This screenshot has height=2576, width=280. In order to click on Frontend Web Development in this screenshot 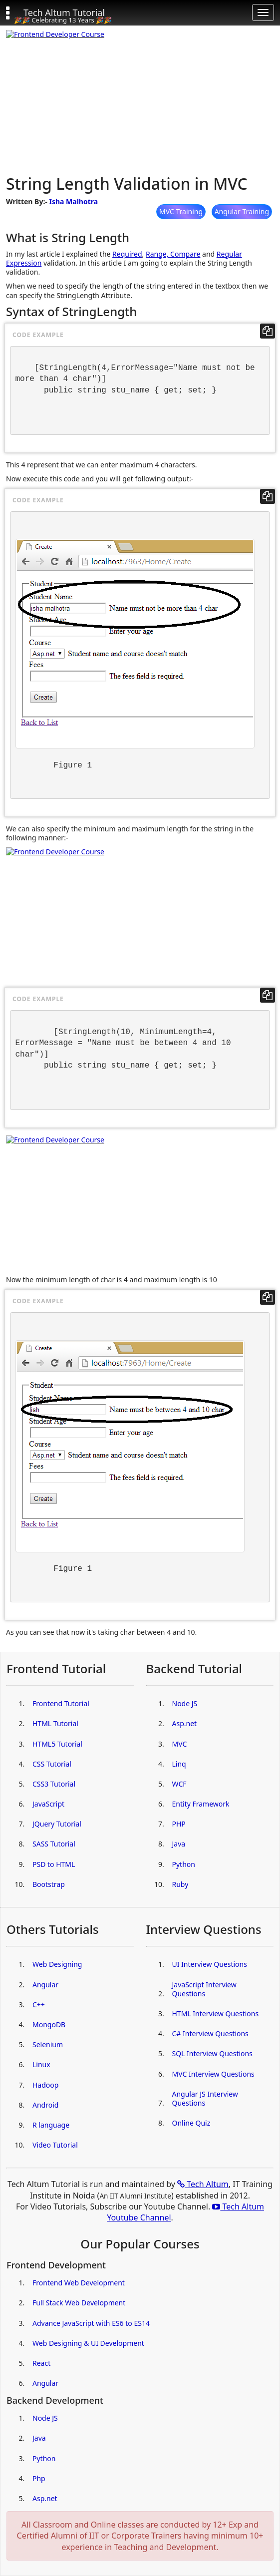, I will do `click(78, 2282)`.